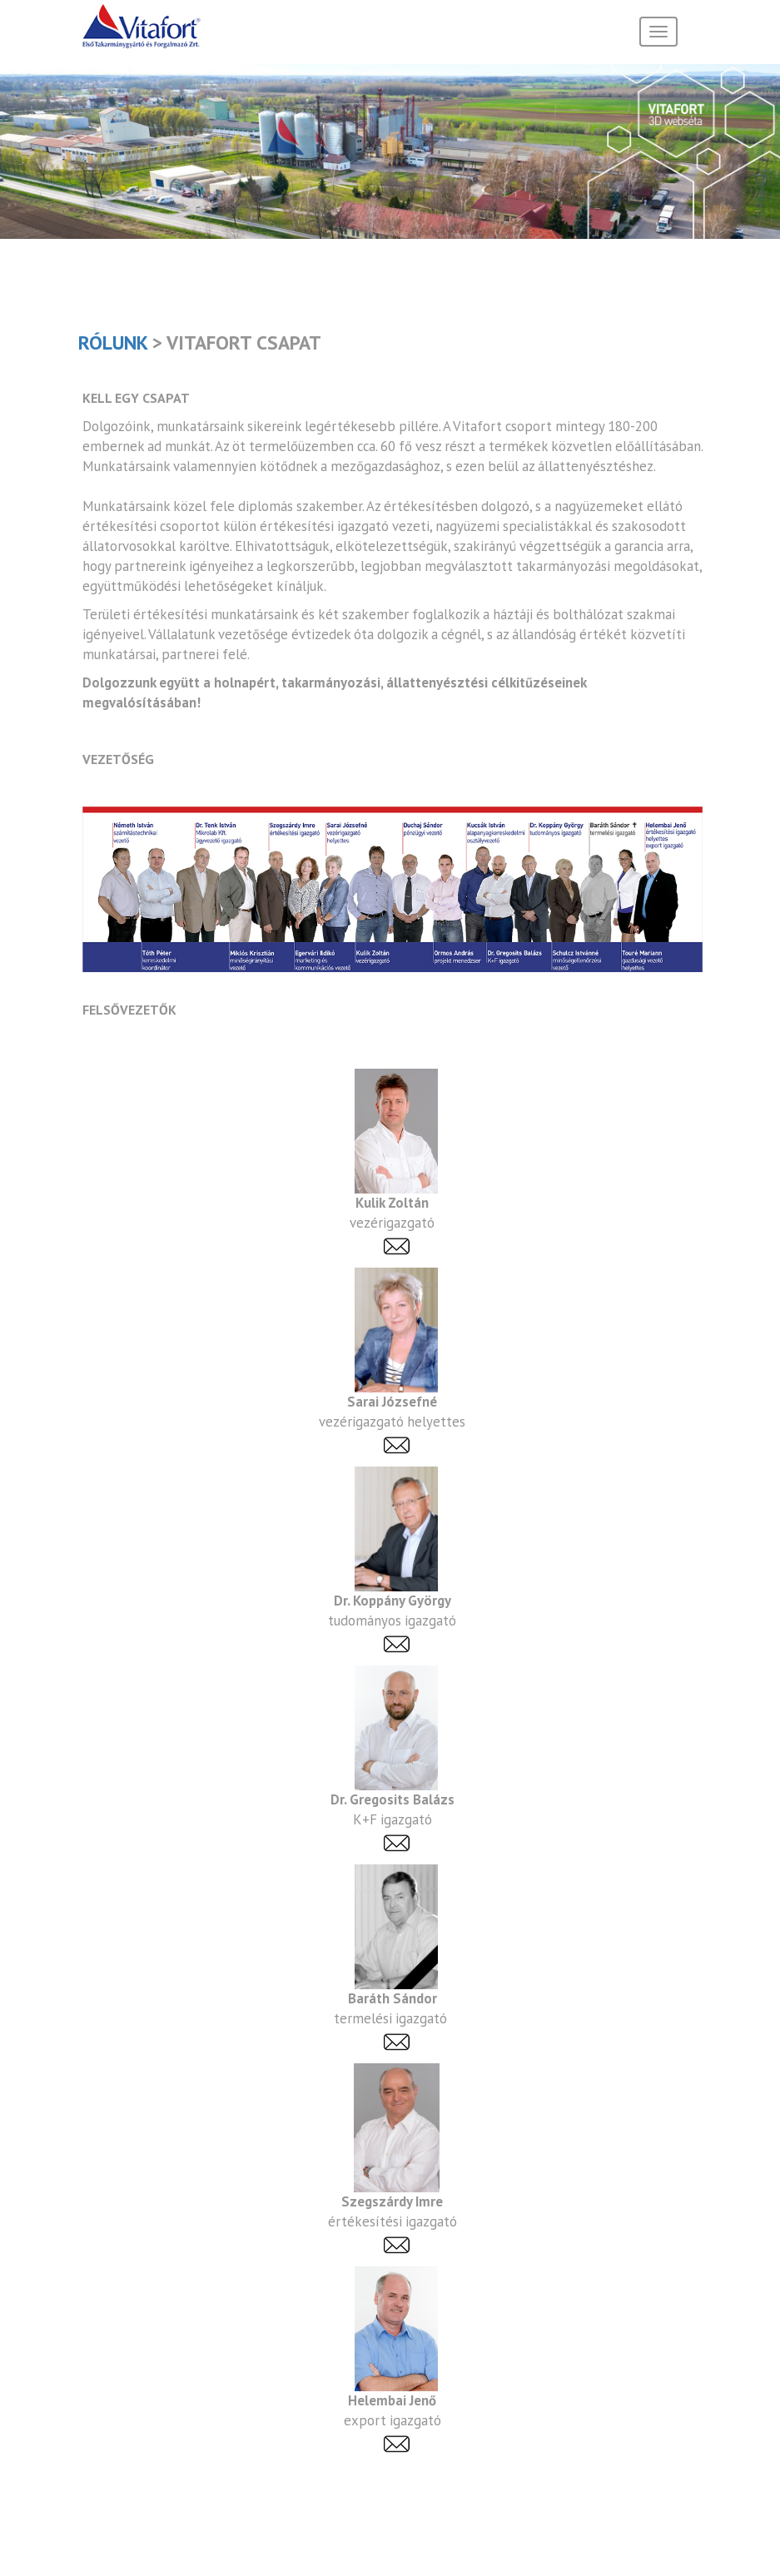  I want to click on Rólunk, so click(112, 342).